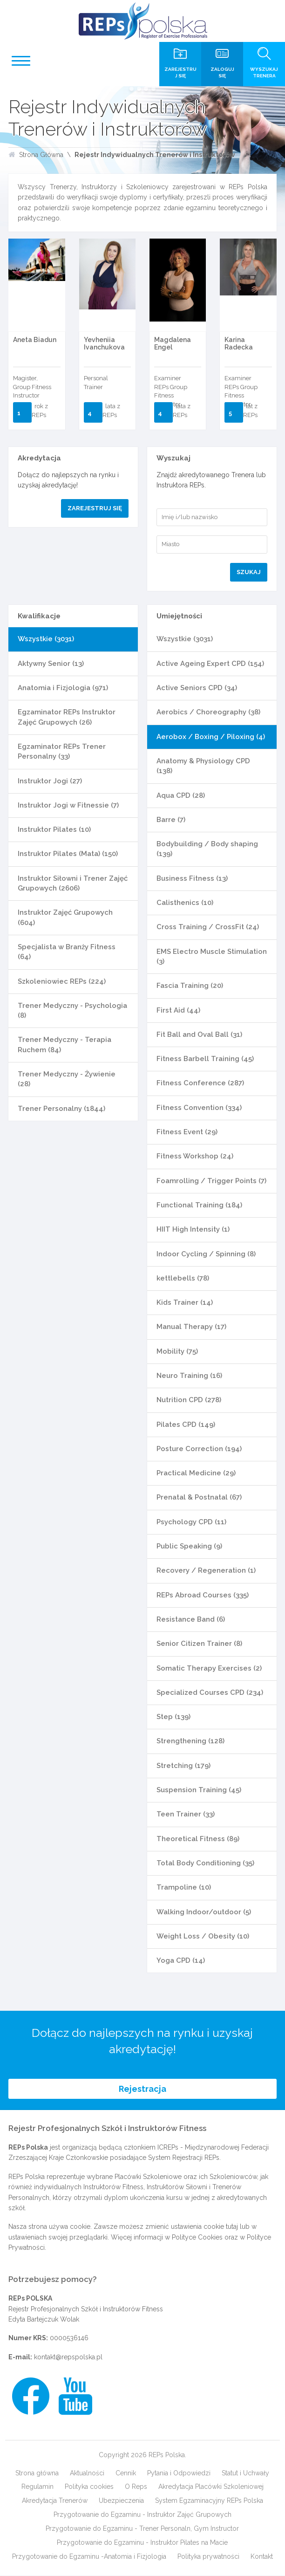 The height and width of the screenshot is (2576, 285). I want to click on Aerobics / Choreography (38), so click(208, 712).